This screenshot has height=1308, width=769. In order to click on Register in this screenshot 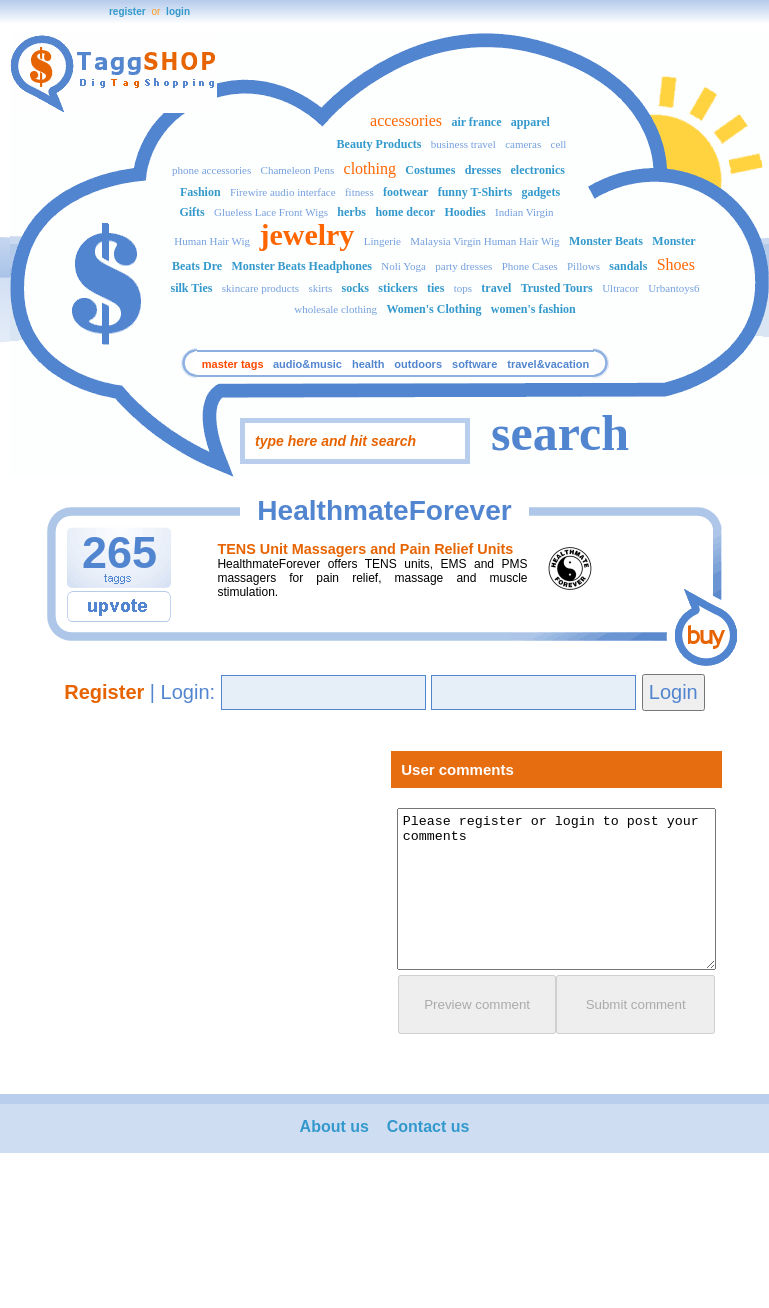, I will do `click(104, 692)`.